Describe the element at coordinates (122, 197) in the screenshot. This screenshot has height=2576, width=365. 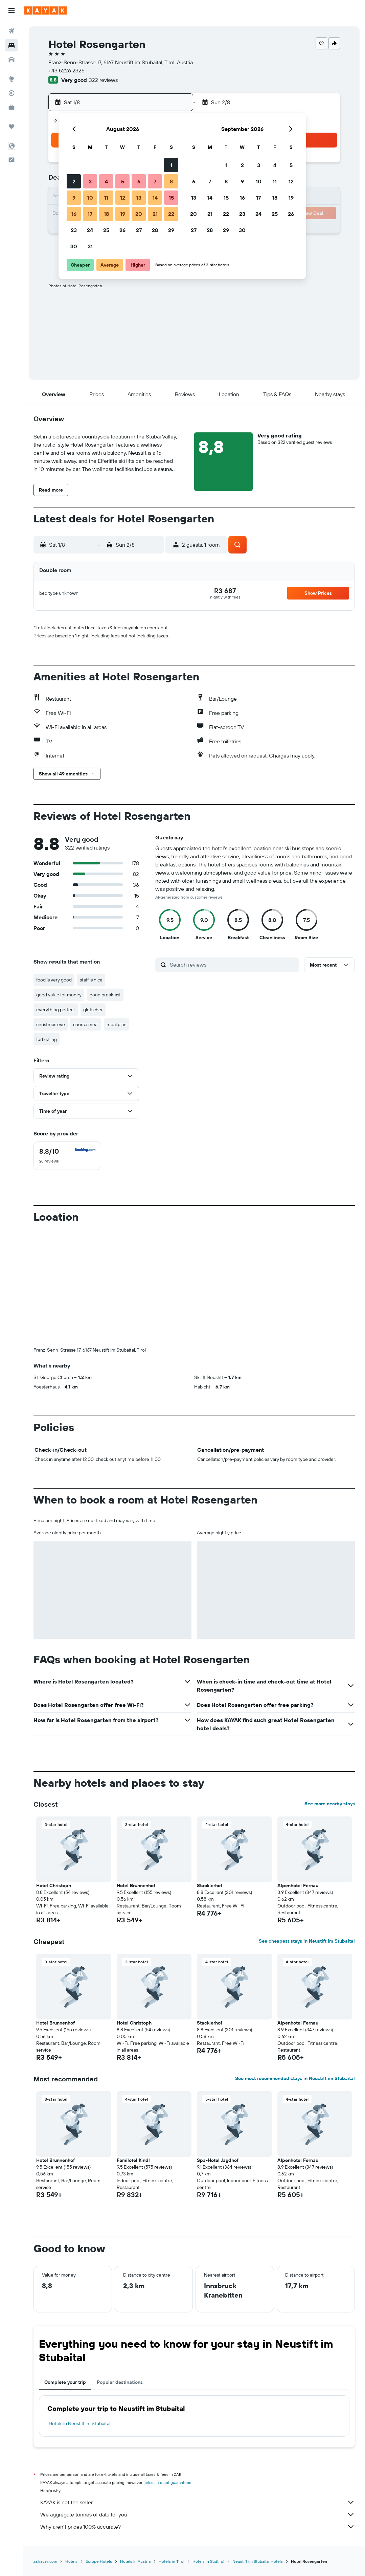
I see `12 [button]` at that location.